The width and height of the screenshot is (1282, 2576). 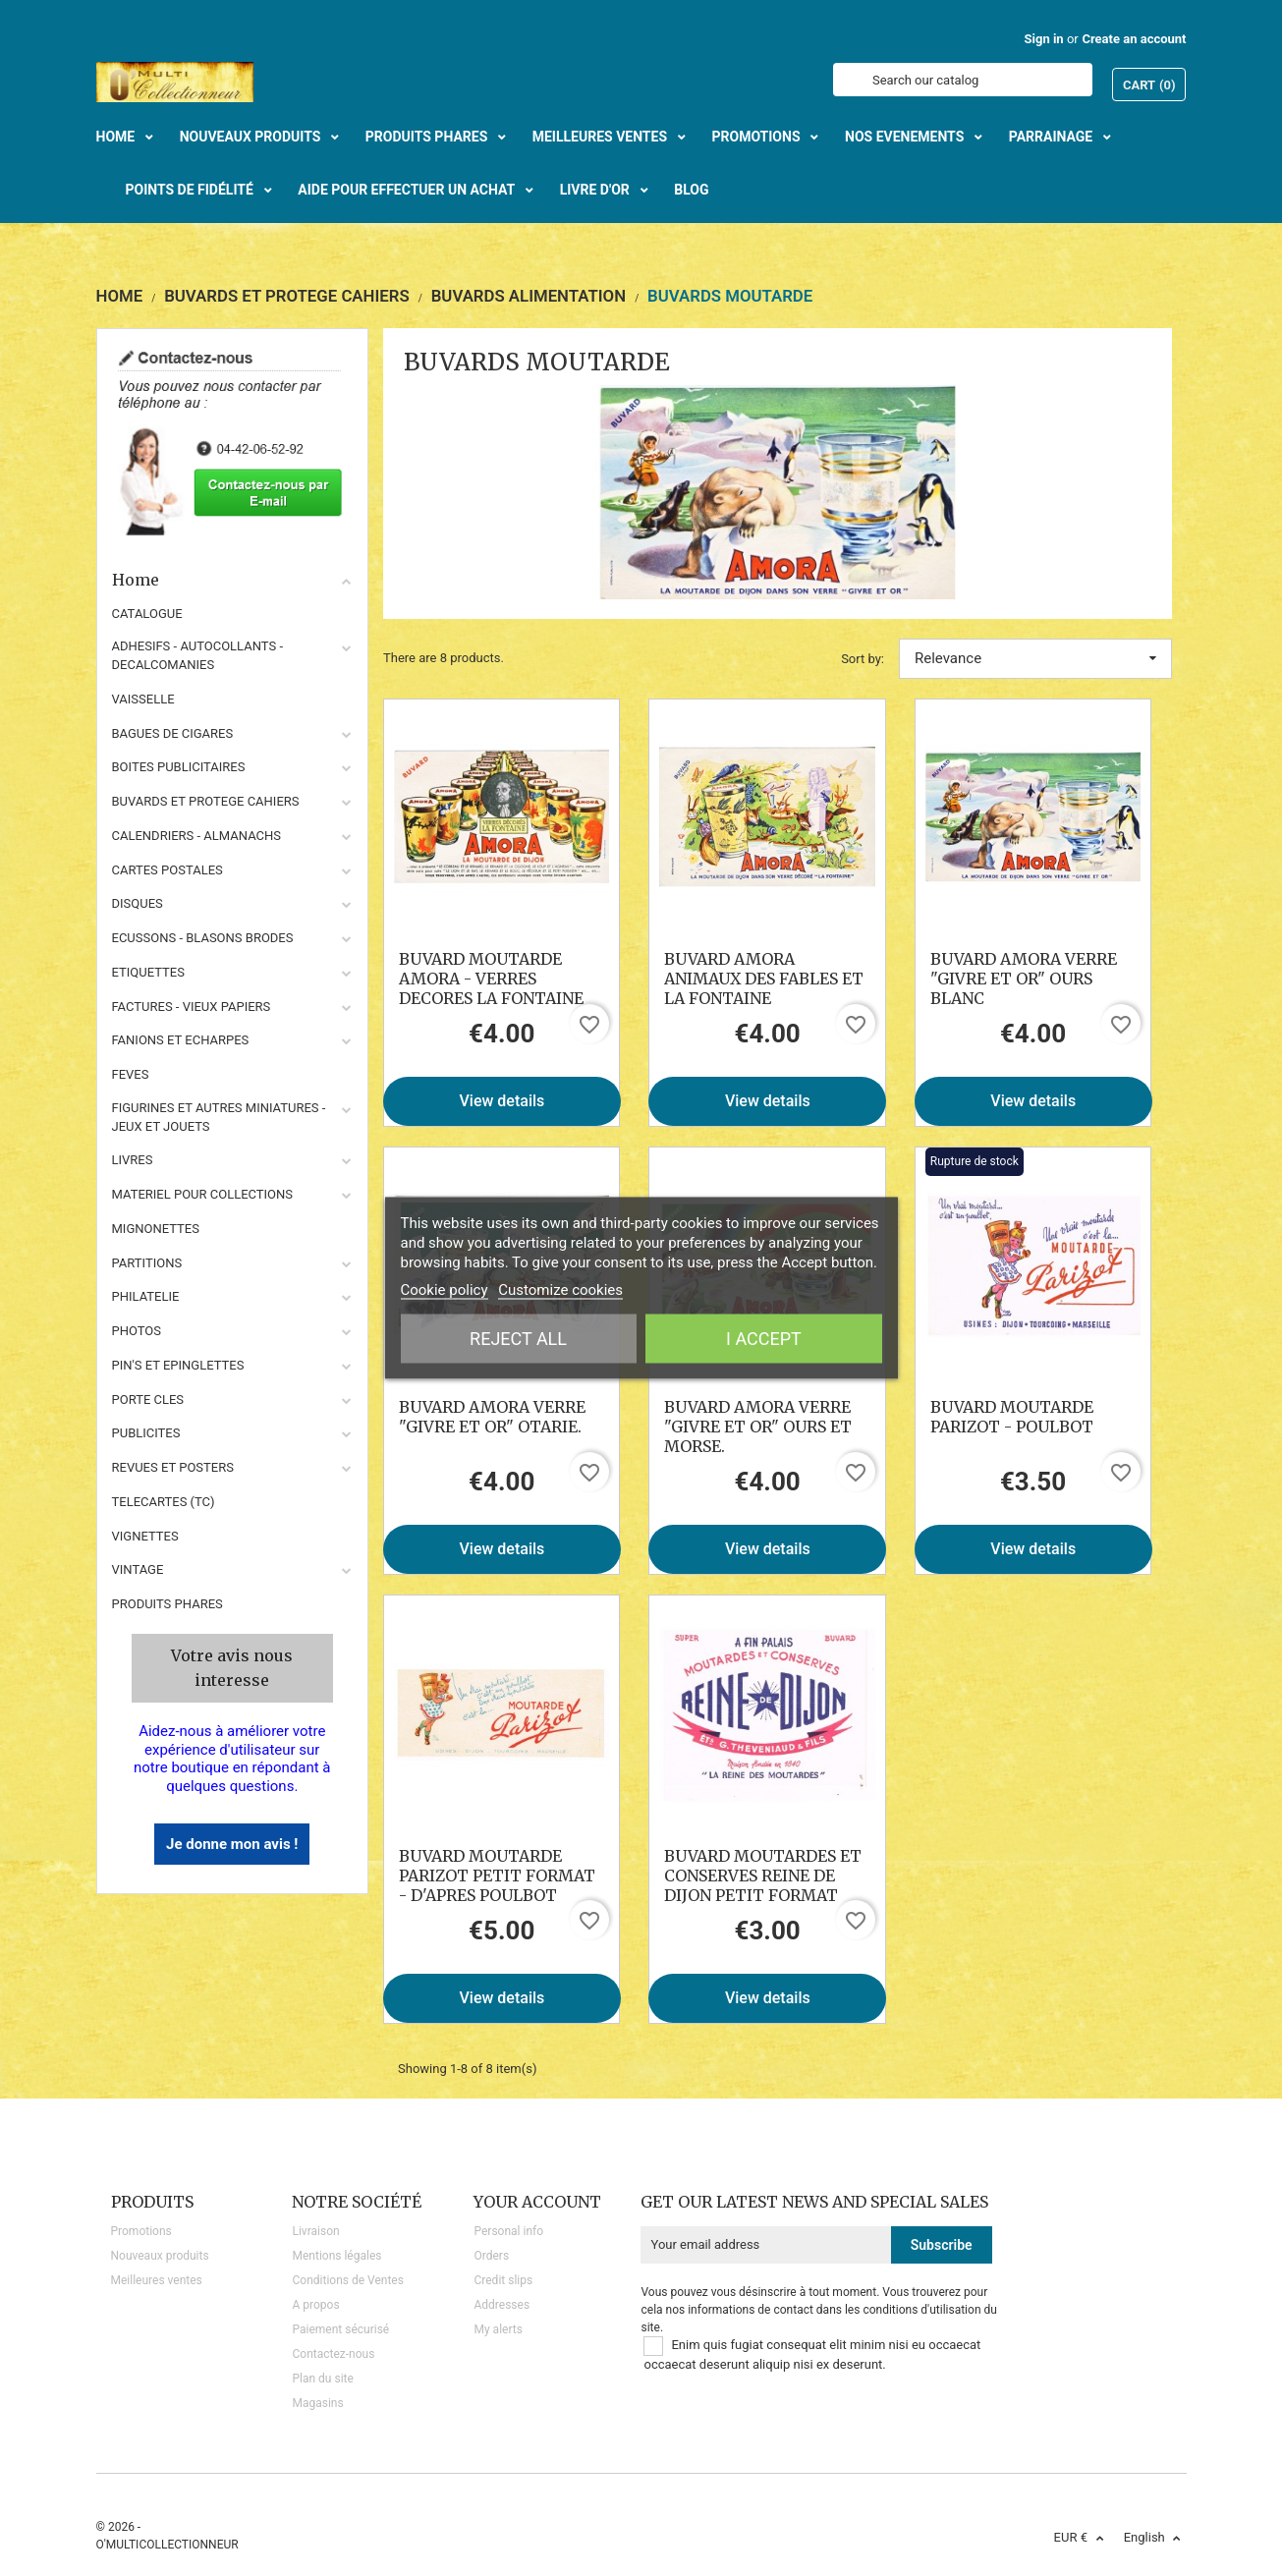 I want to click on PHOTOS, so click(x=137, y=1330).